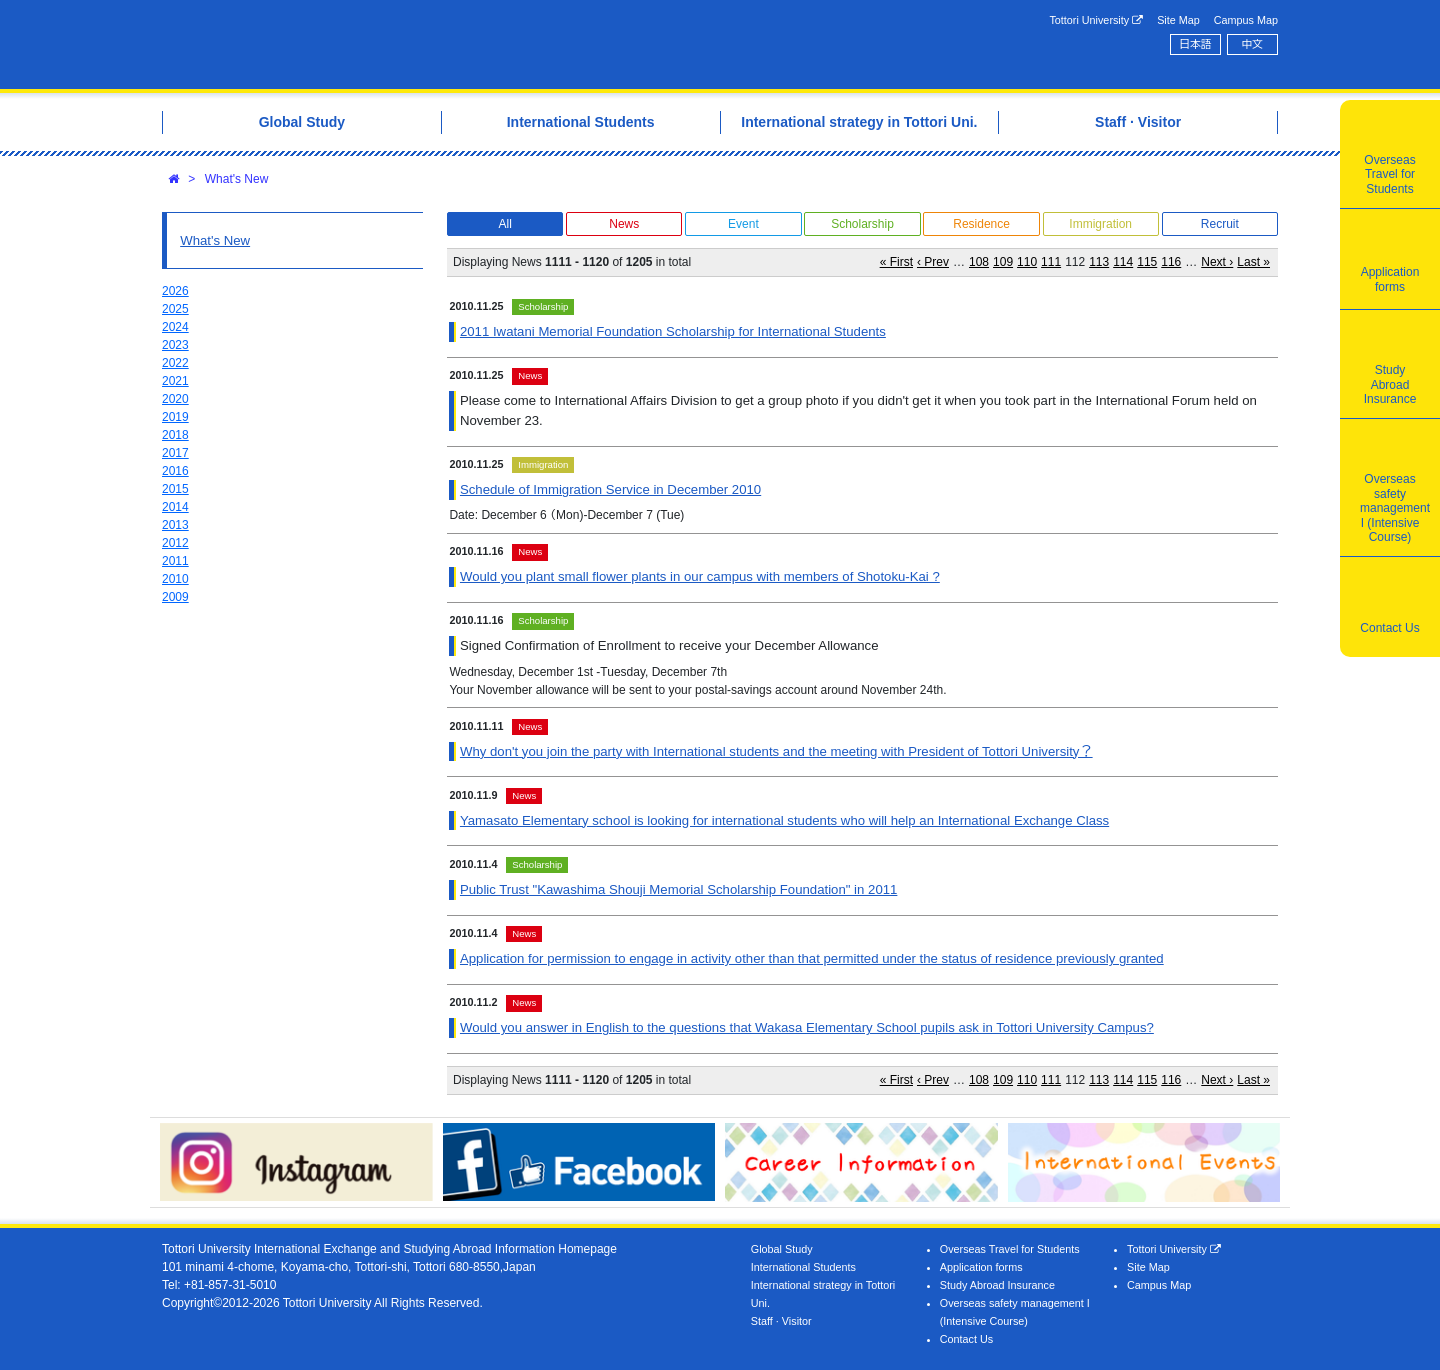 The width and height of the screenshot is (1440, 1370). What do you see at coordinates (175, 381) in the screenshot?
I see `2021` at bounding box center [175, 381].